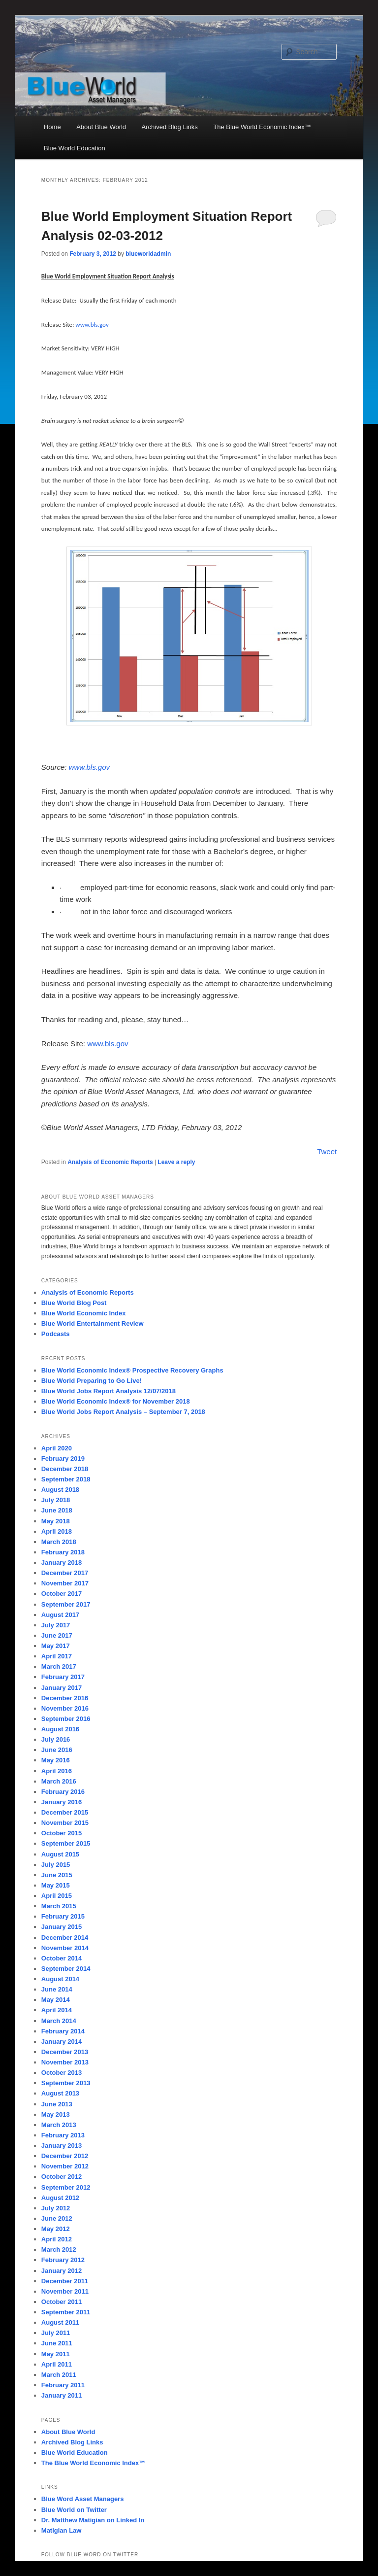 This screenshot has height=2576, width=378. What do you see at coordinates (61, 2072) in the screenshot?
I see `October 2013` at bounding box center [61, 2072].